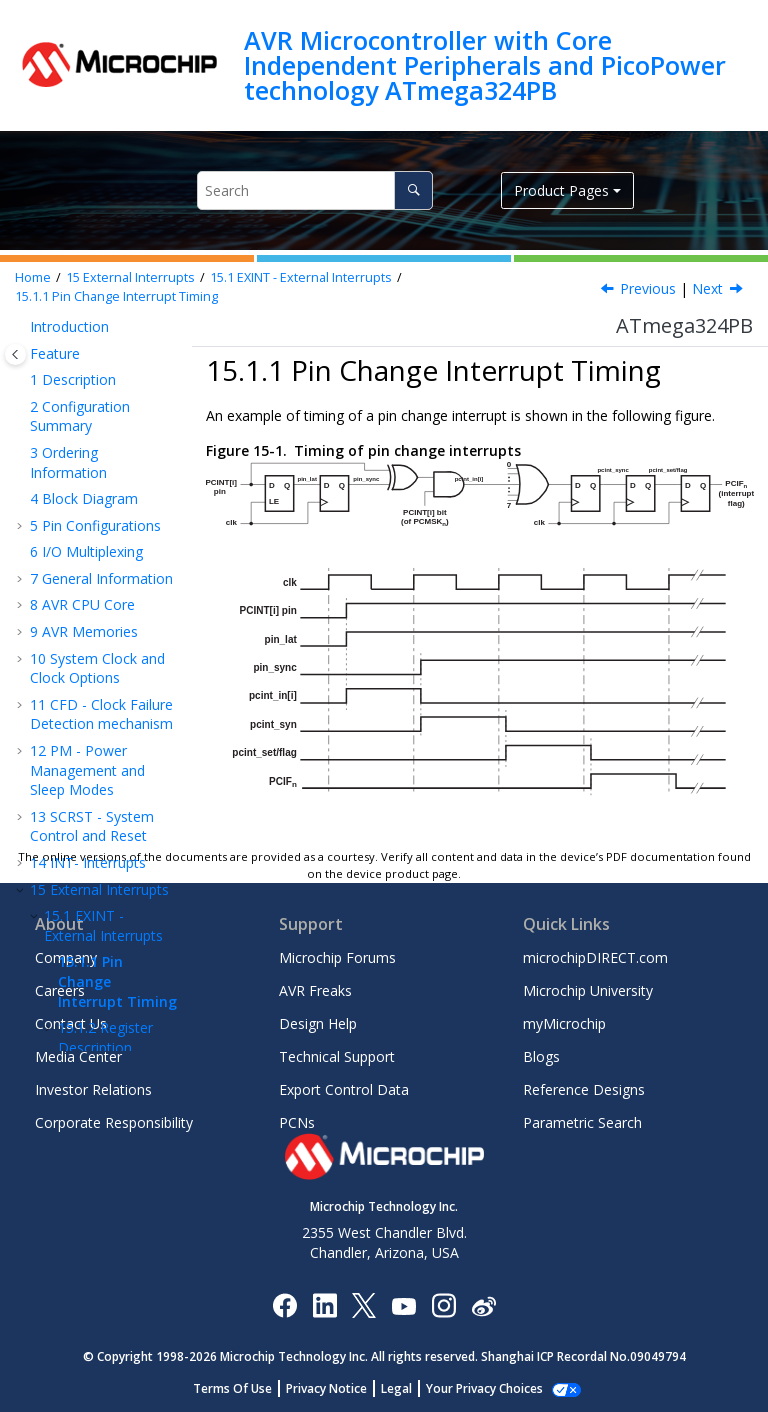 The width and height of the screenshot is (768, 1412). I want to click on [Microchip Facebook], so click(284, 1304).